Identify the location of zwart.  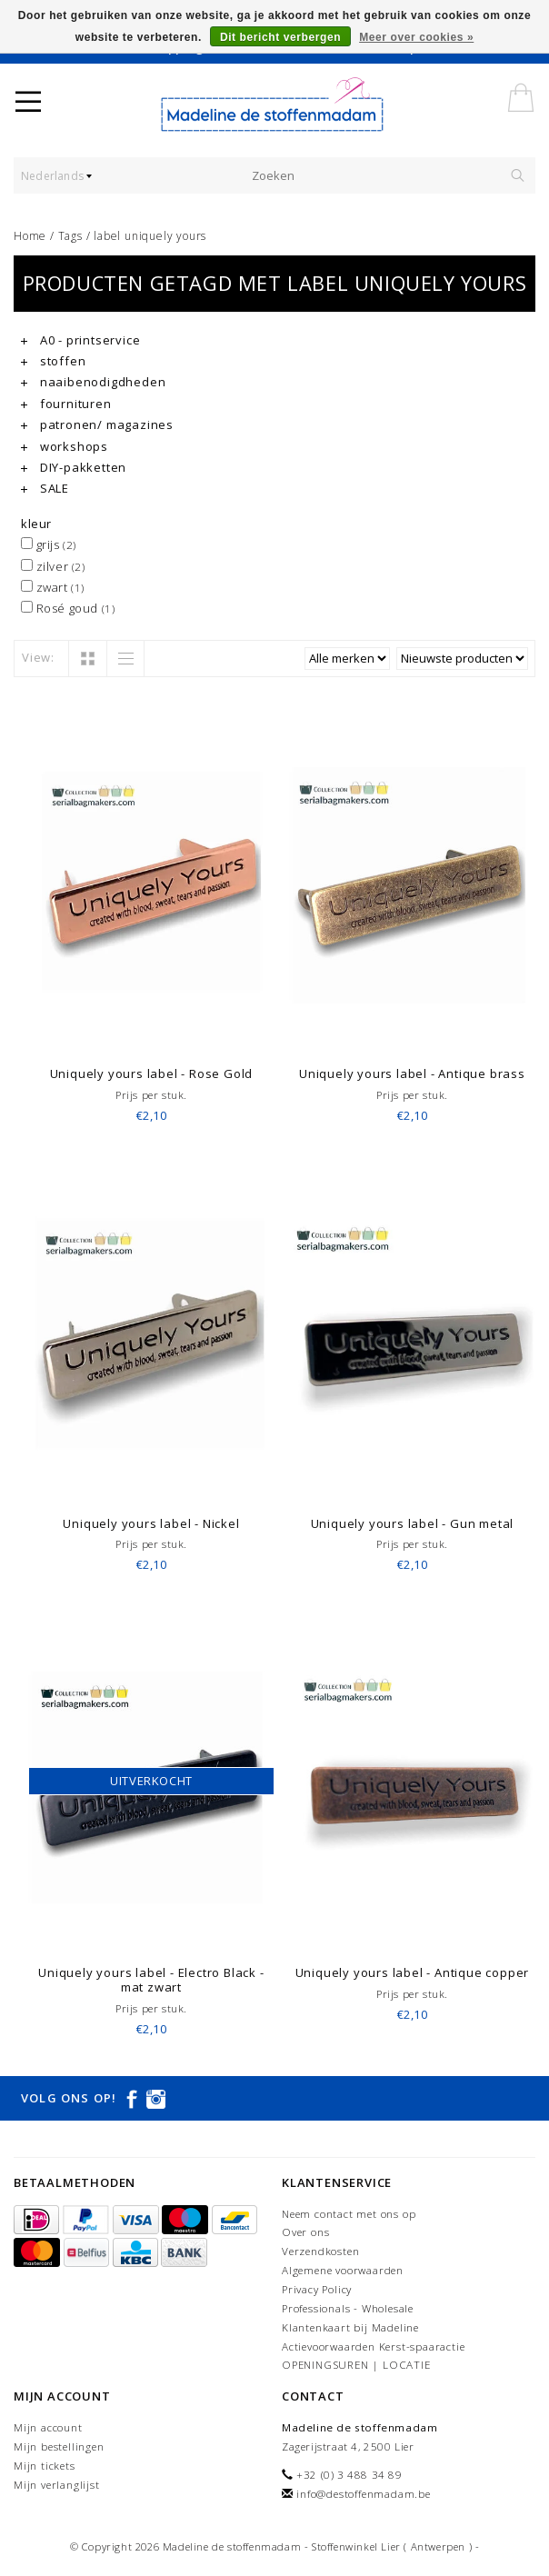
(53, 587).